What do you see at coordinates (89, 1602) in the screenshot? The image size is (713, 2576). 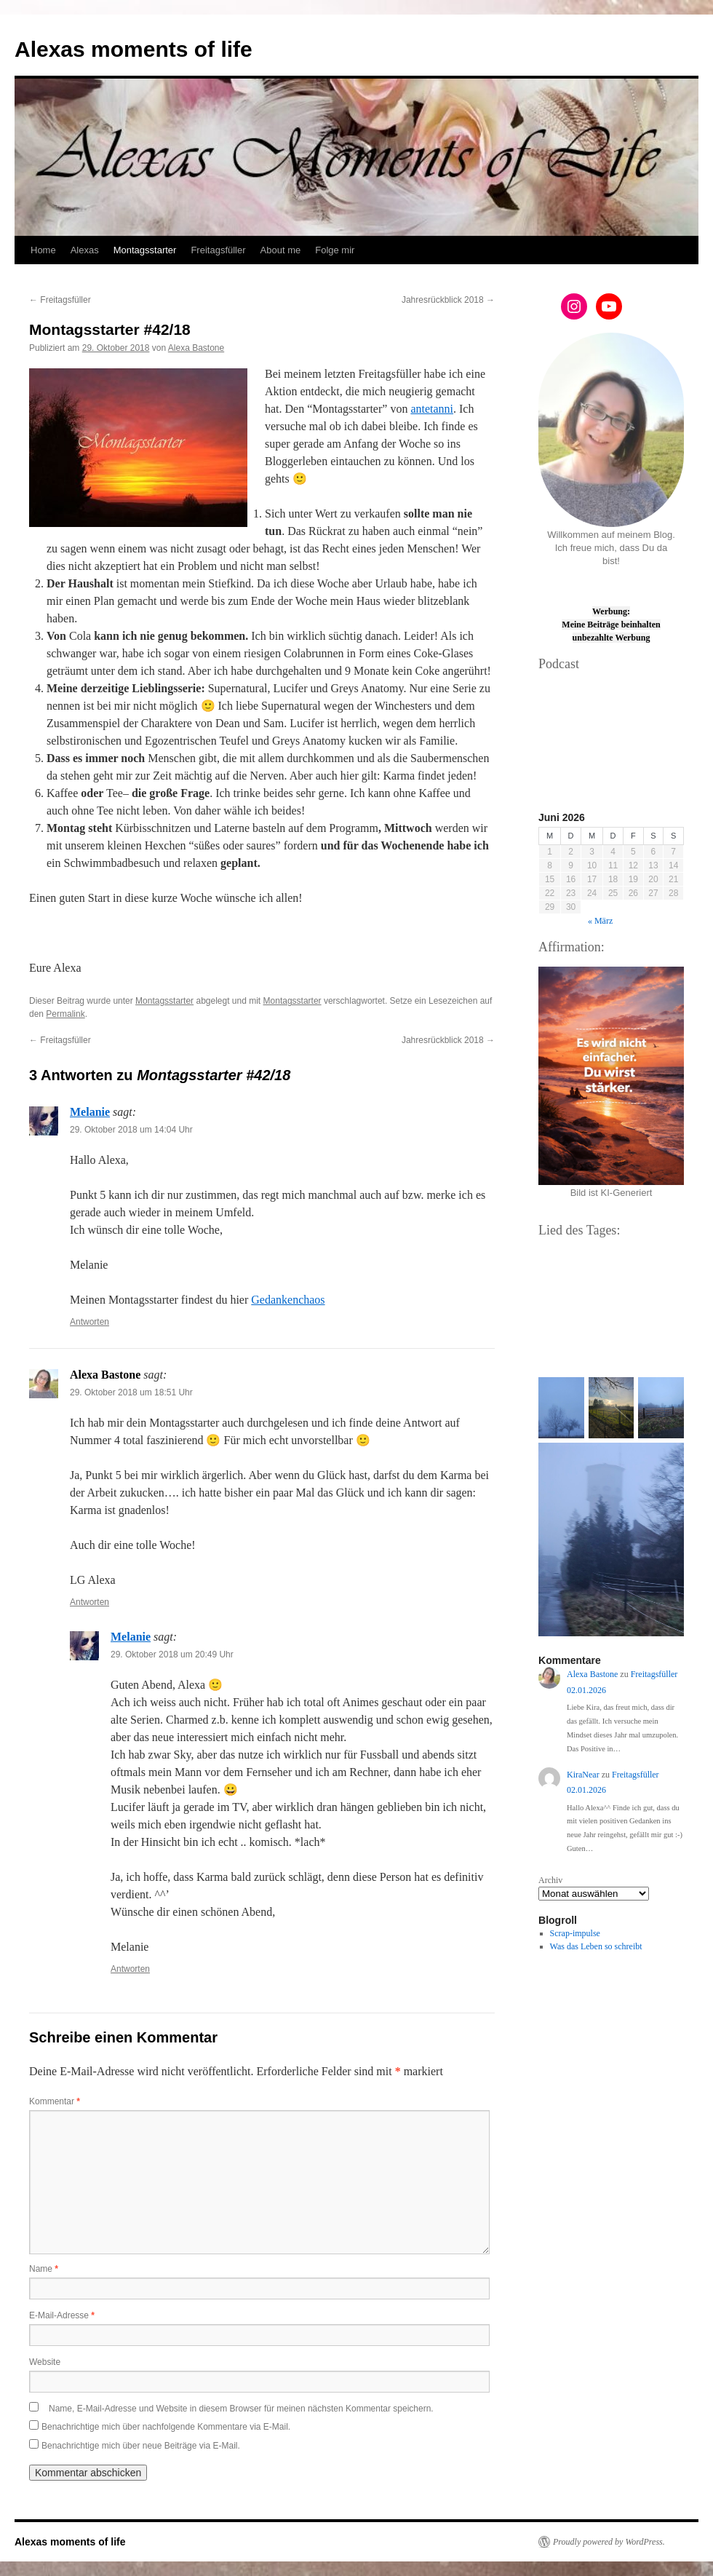 I see `Antworten [Auf Alexa Bastone antworten]` at bounding box center [89, 1602].